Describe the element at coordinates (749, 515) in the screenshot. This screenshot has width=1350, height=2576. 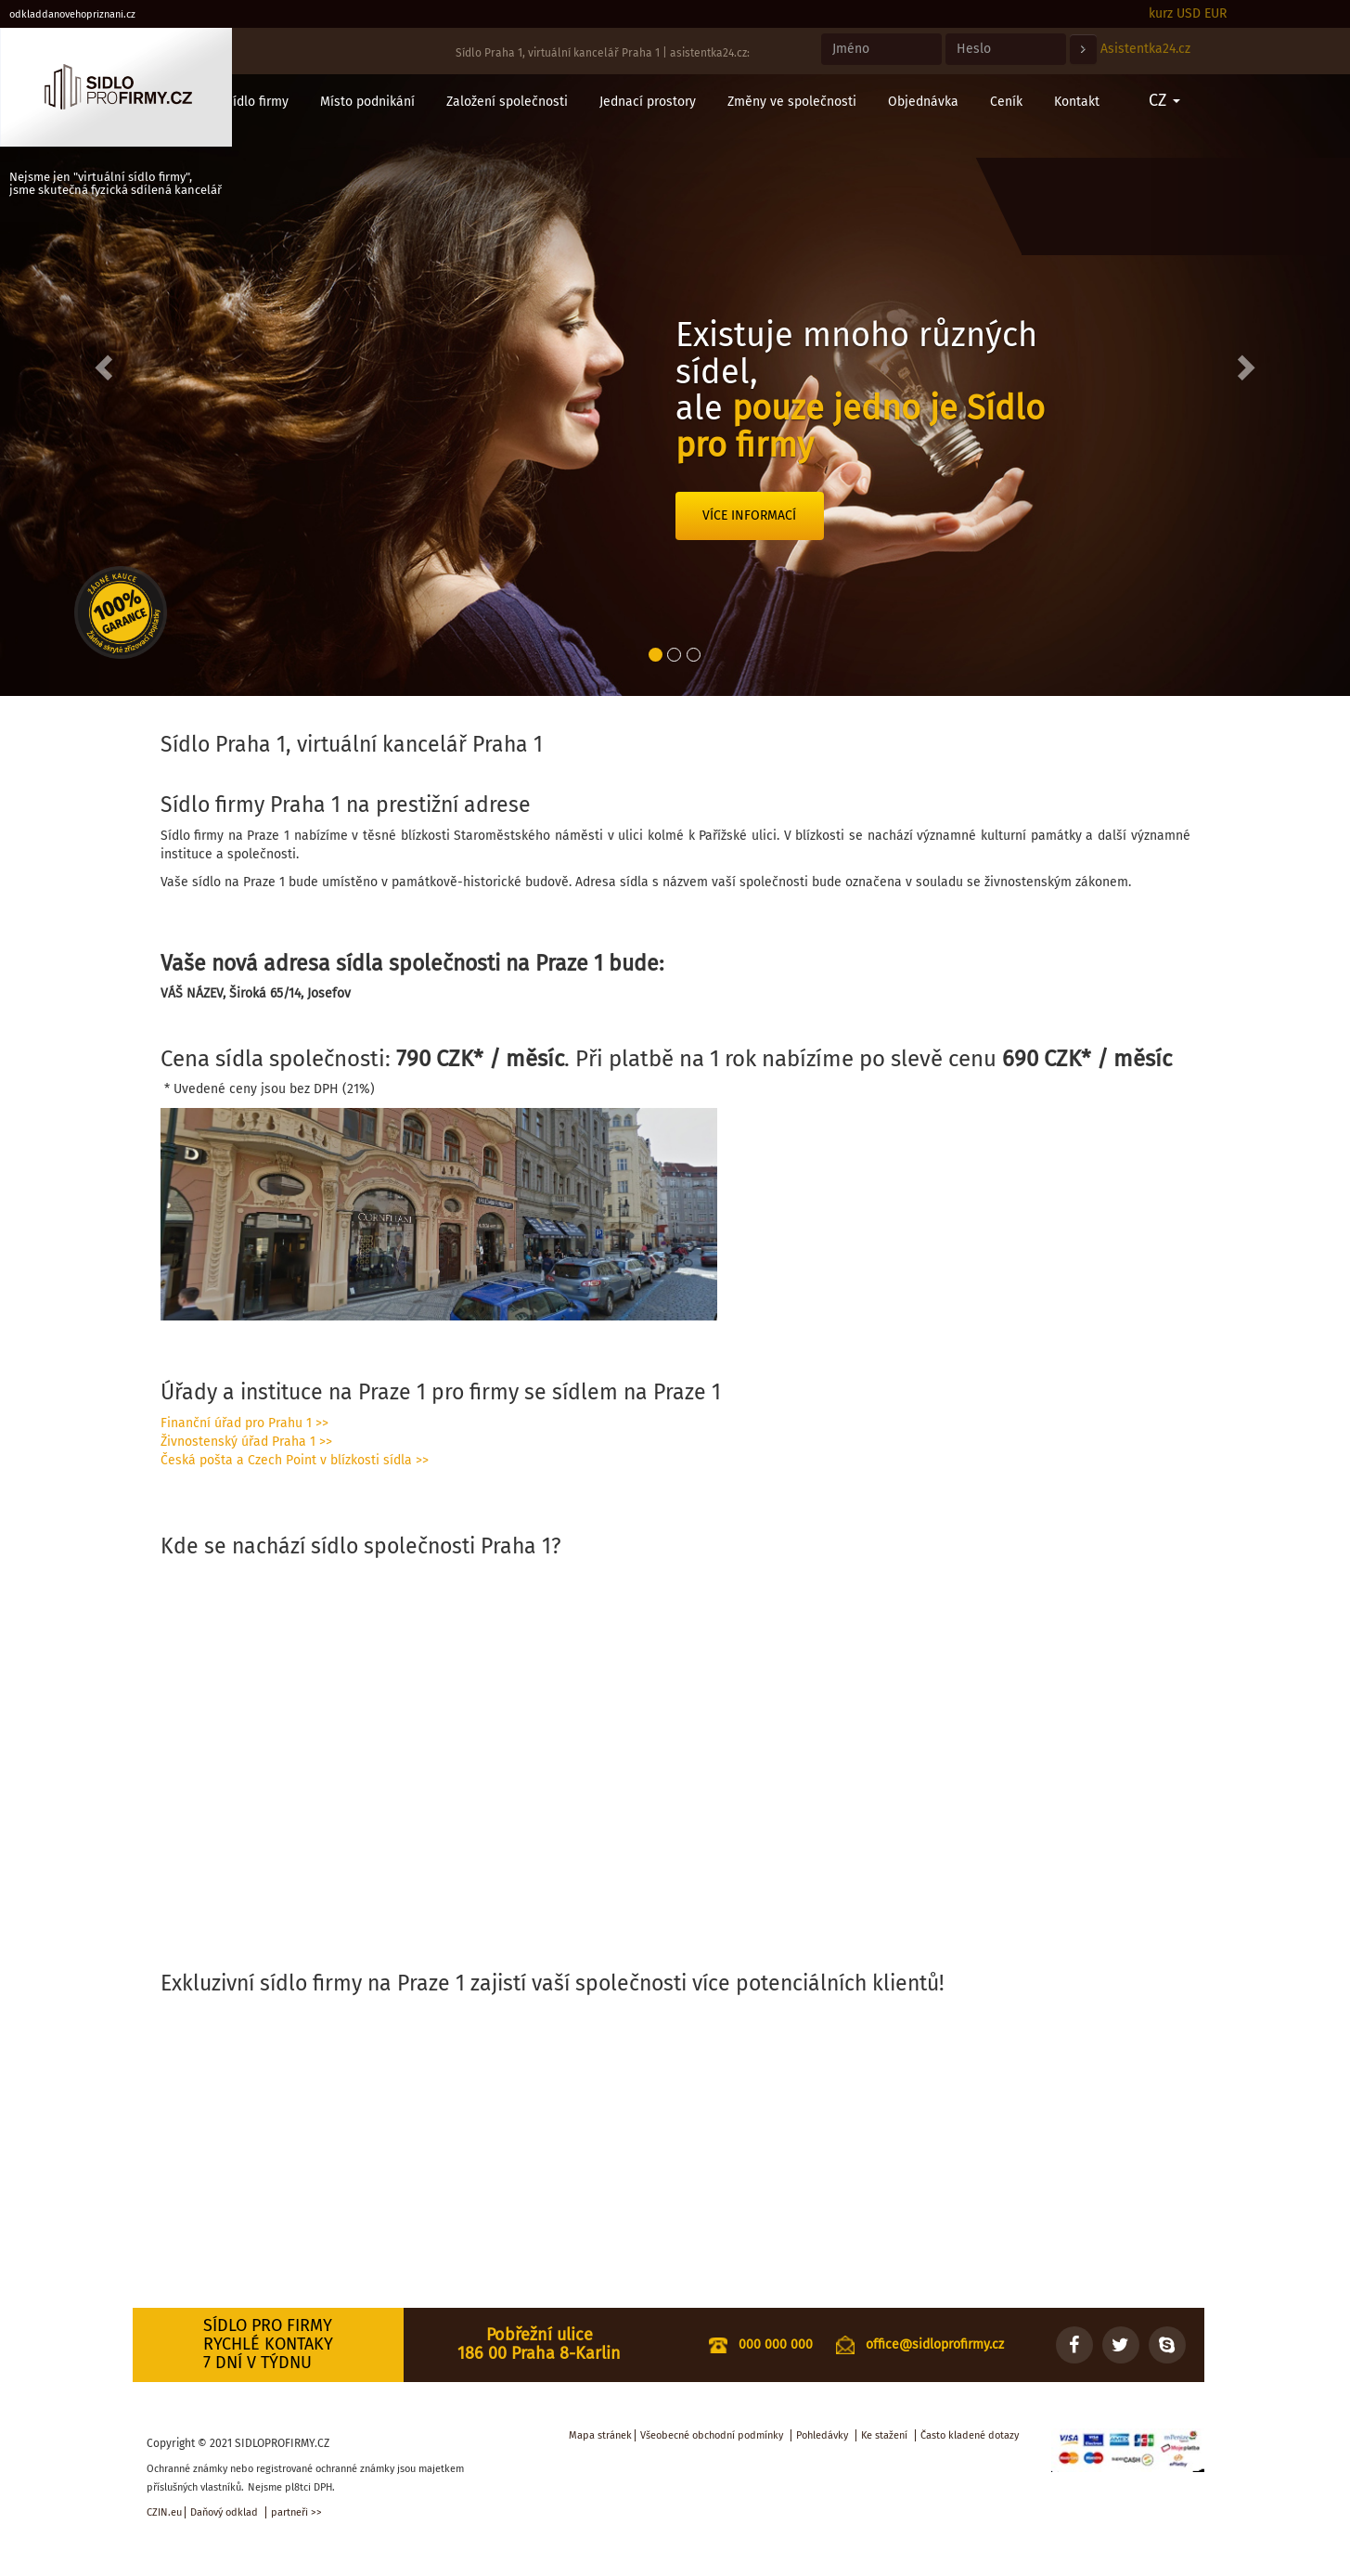
I see `Více informací` at that location.